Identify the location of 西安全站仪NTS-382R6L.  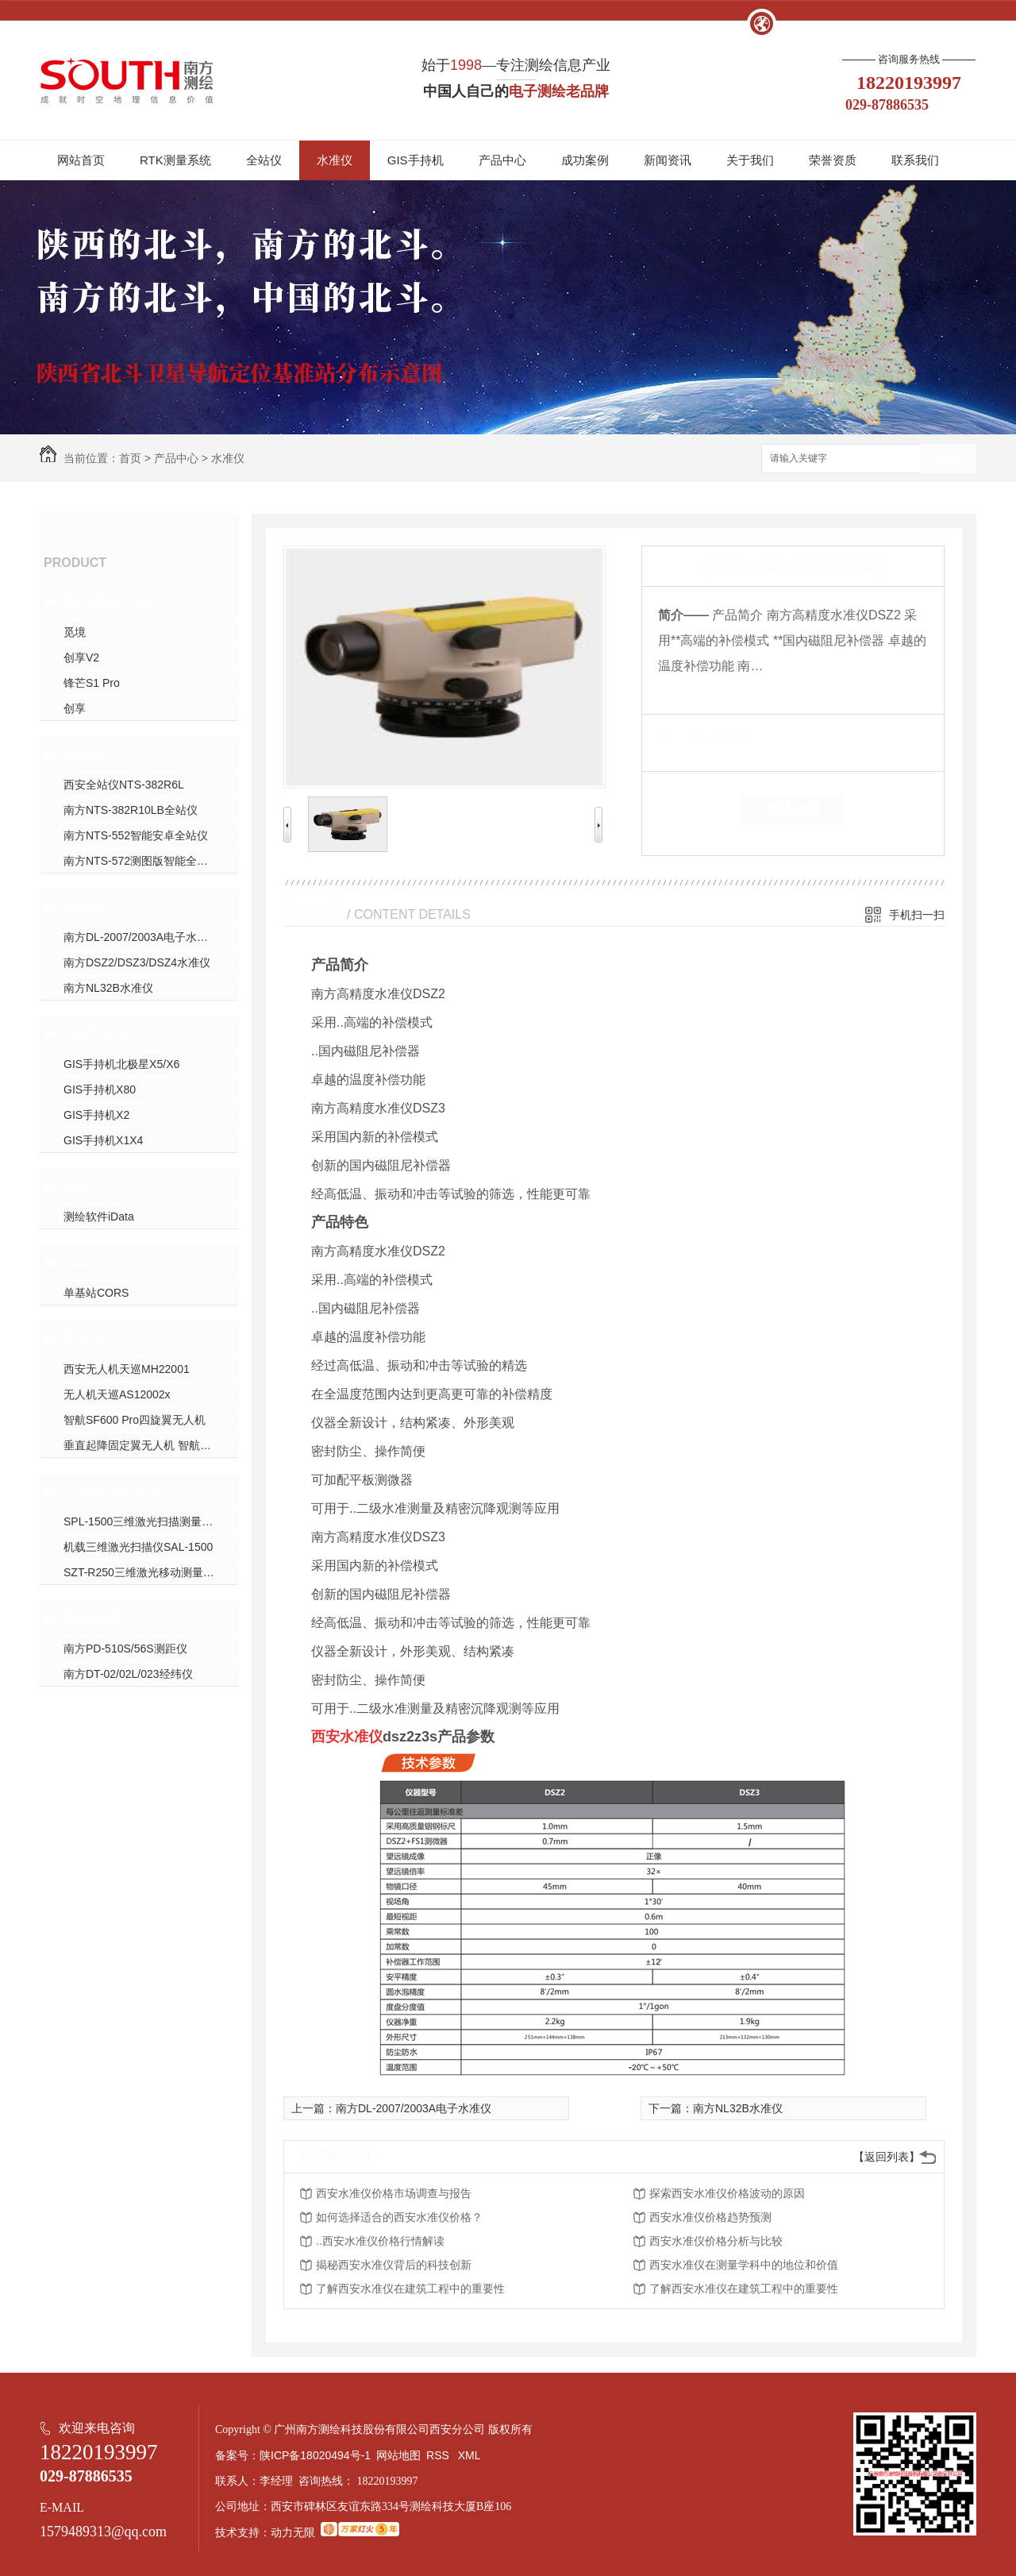
(124, 784).